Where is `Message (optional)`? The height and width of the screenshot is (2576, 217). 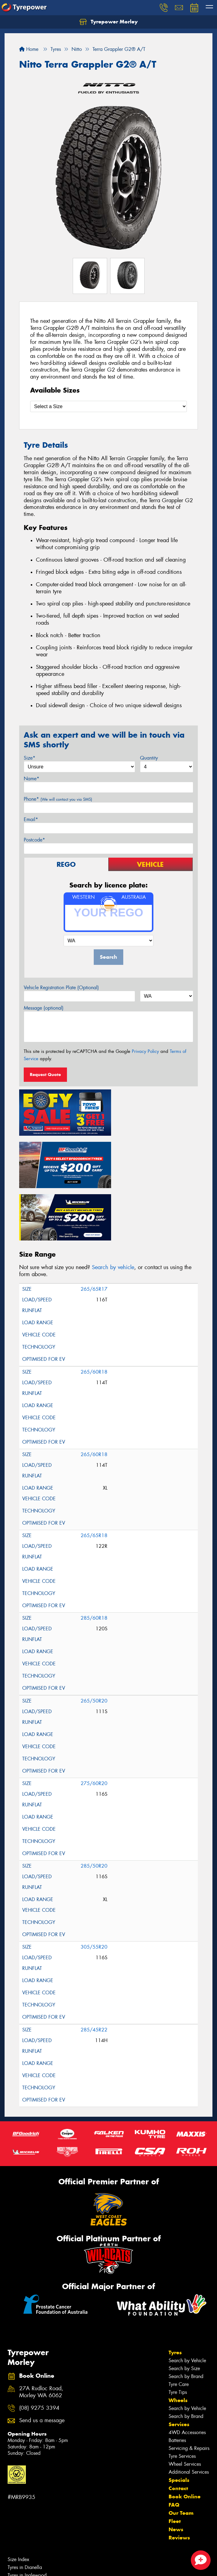
Message (optional) is located at coordinates (44, 1008).